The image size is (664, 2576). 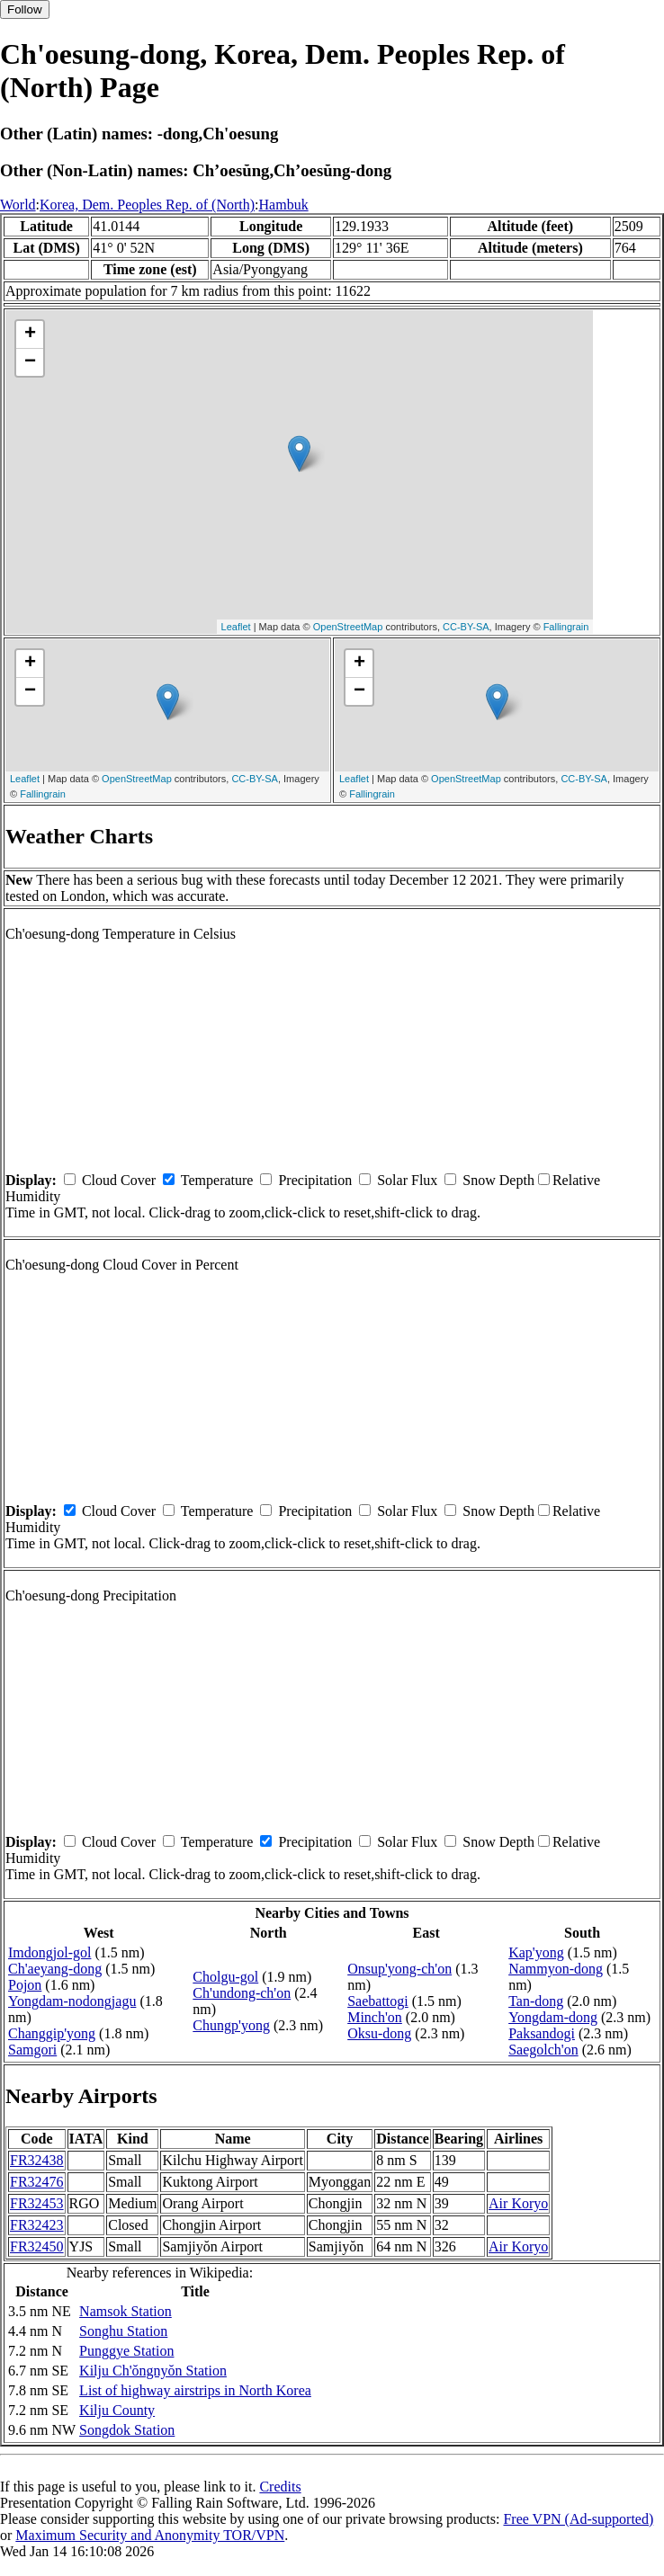 What do you see at coordinates (535, 2001) in the screenshot?
I see `Tan-dong` at bounding box center [535, 2001].